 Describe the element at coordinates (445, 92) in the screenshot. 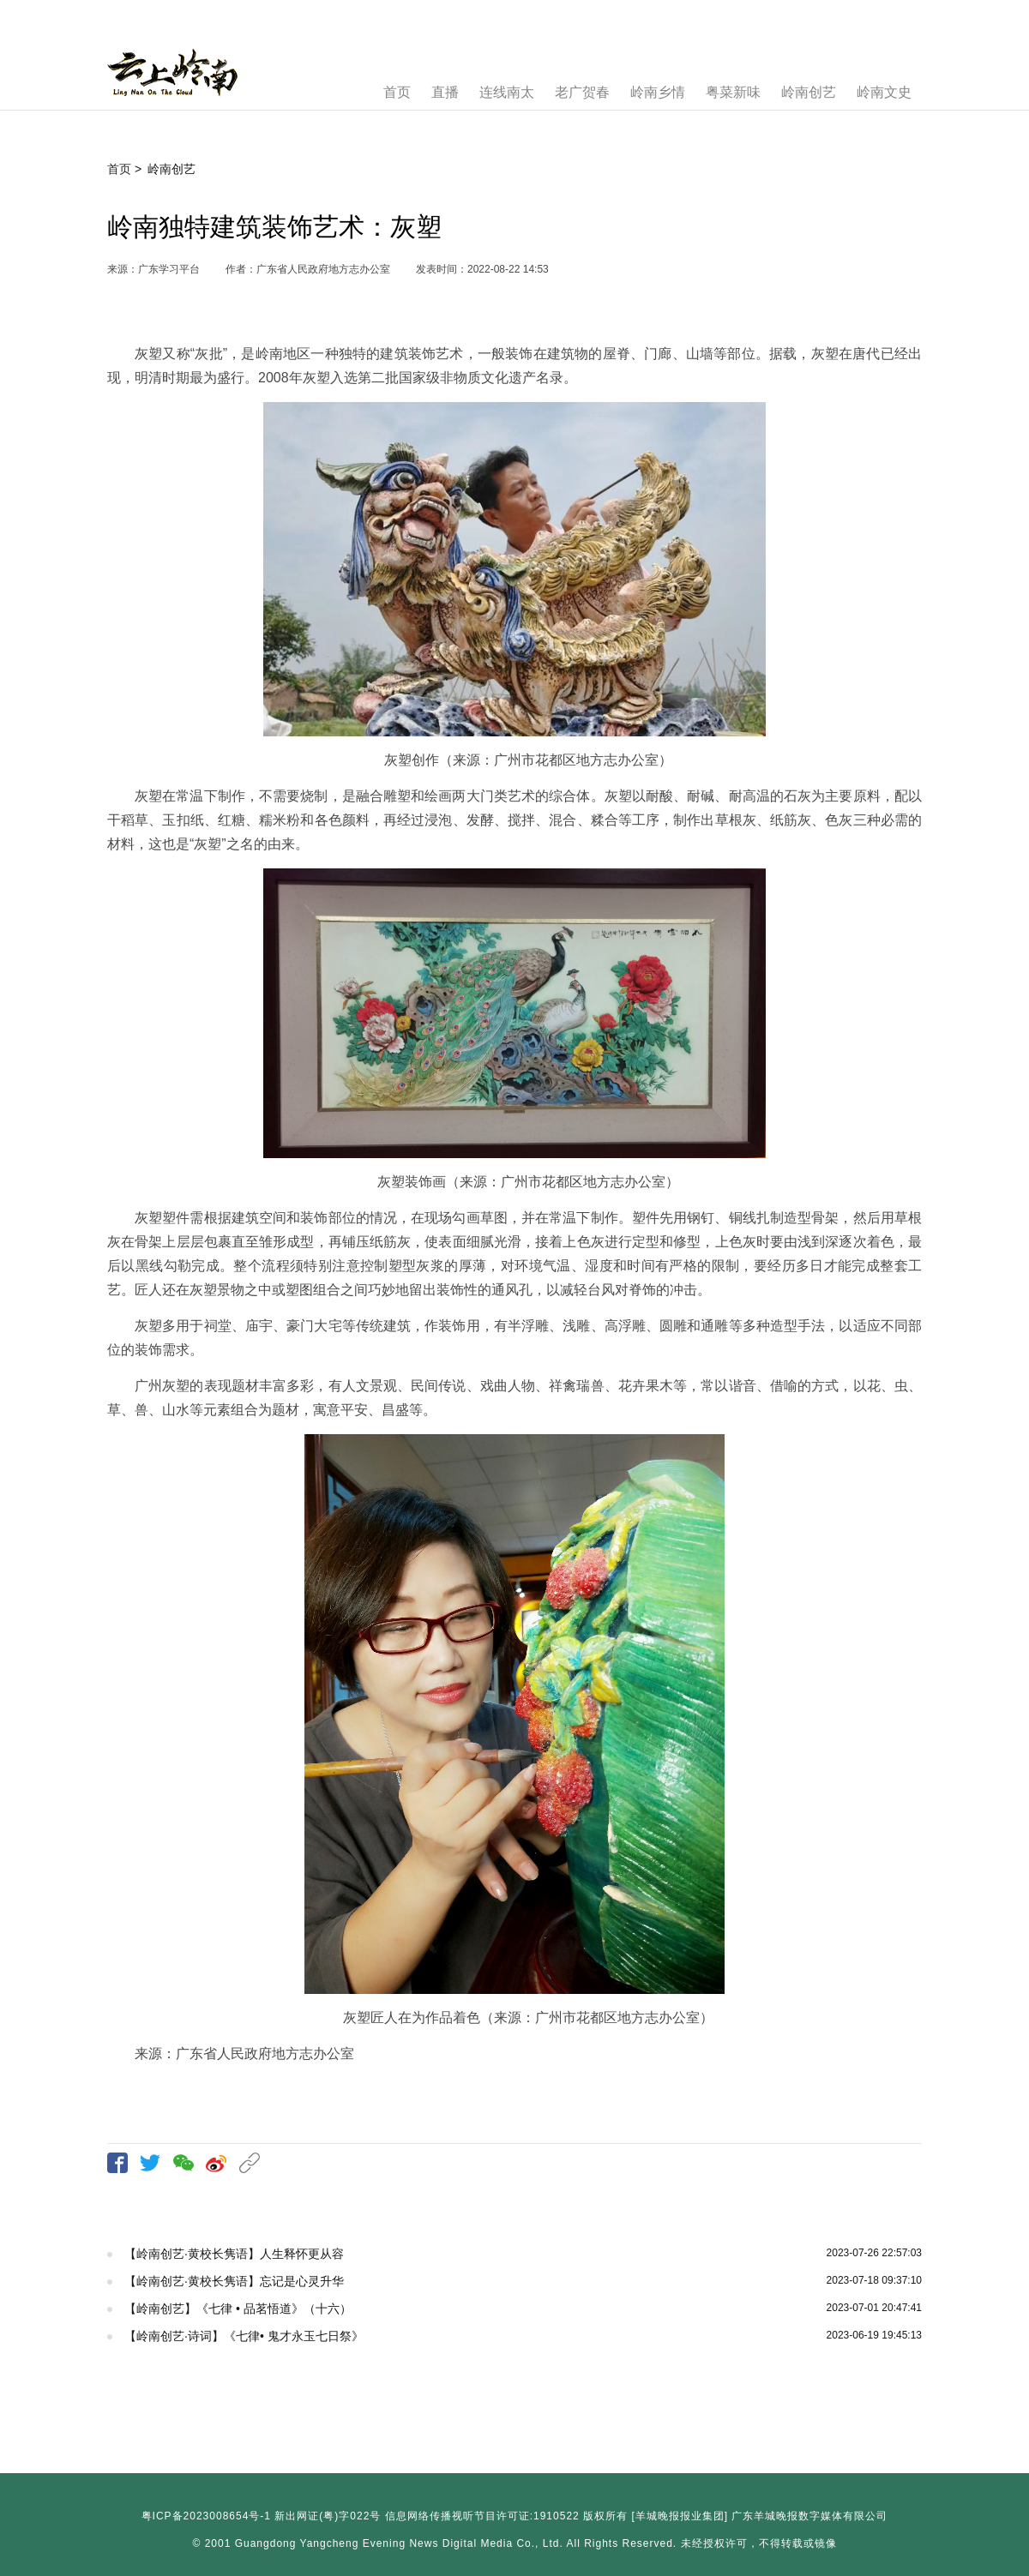

I see `直播` at that location.